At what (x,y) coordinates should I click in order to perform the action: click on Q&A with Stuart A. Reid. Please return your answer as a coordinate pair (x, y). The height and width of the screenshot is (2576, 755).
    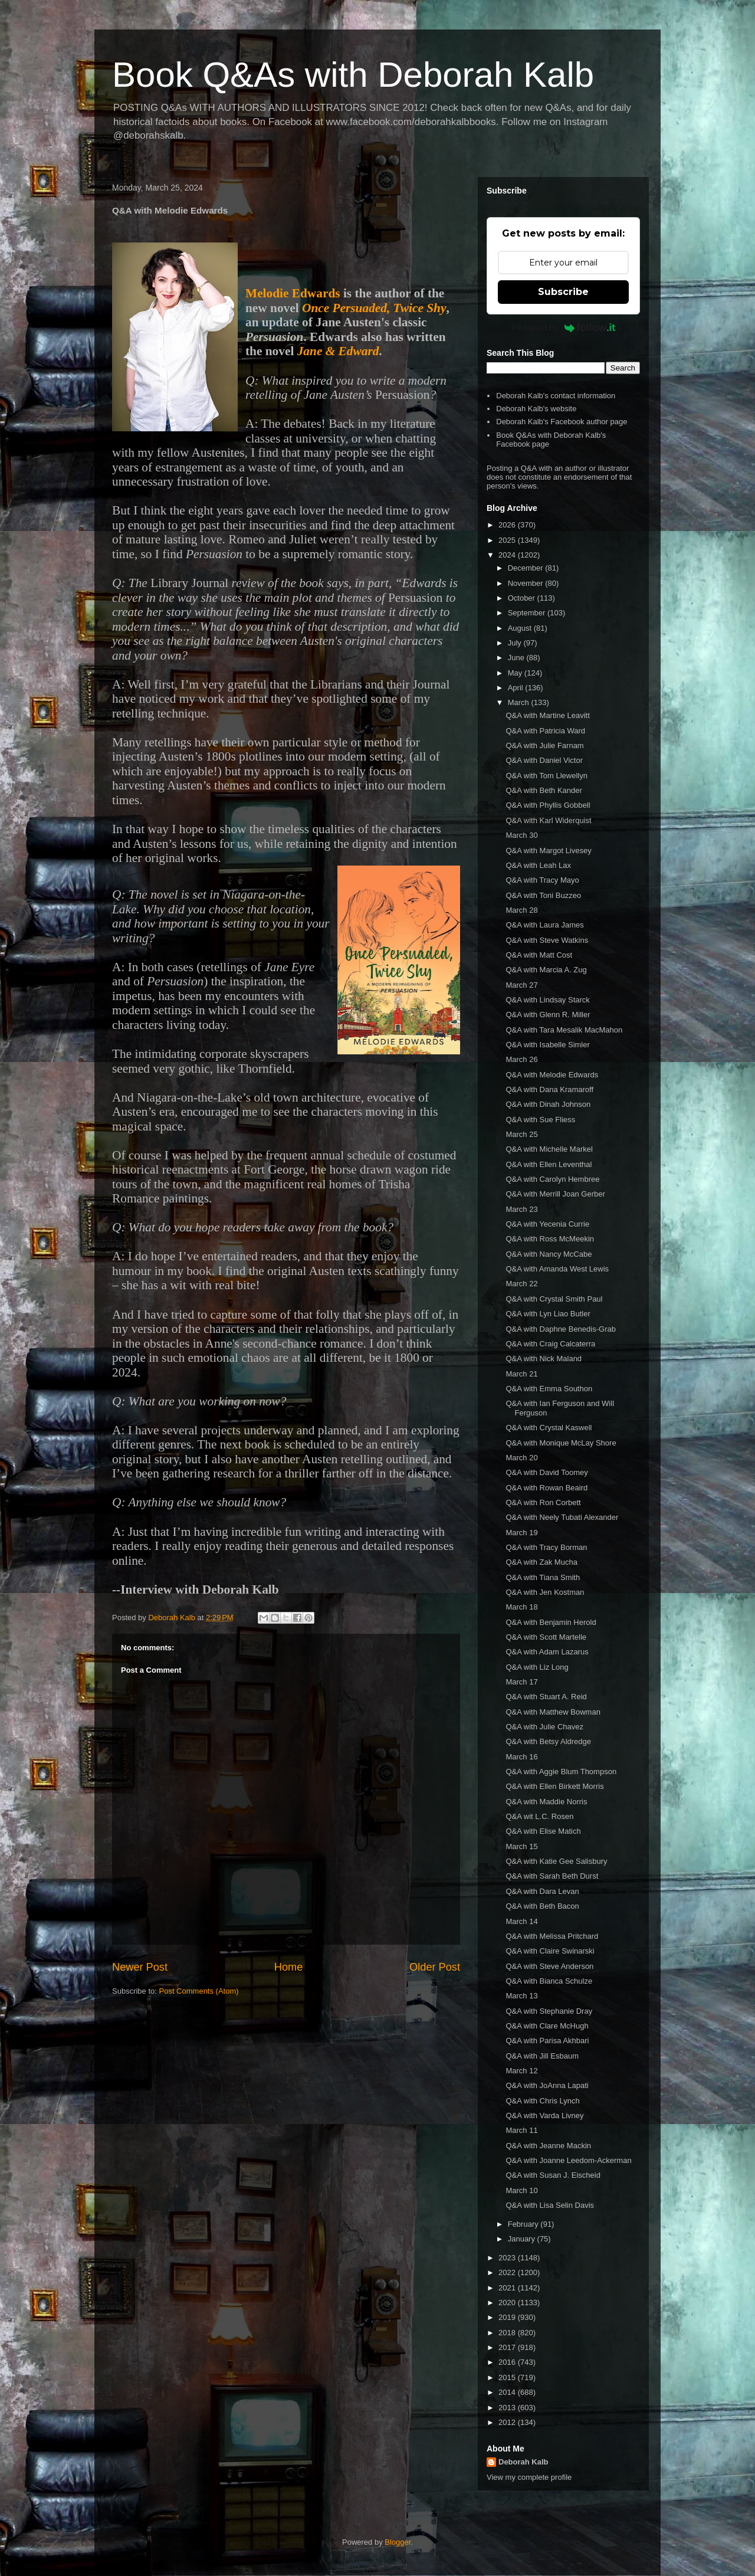
    Looking at the image, I should click on (545, 1696).